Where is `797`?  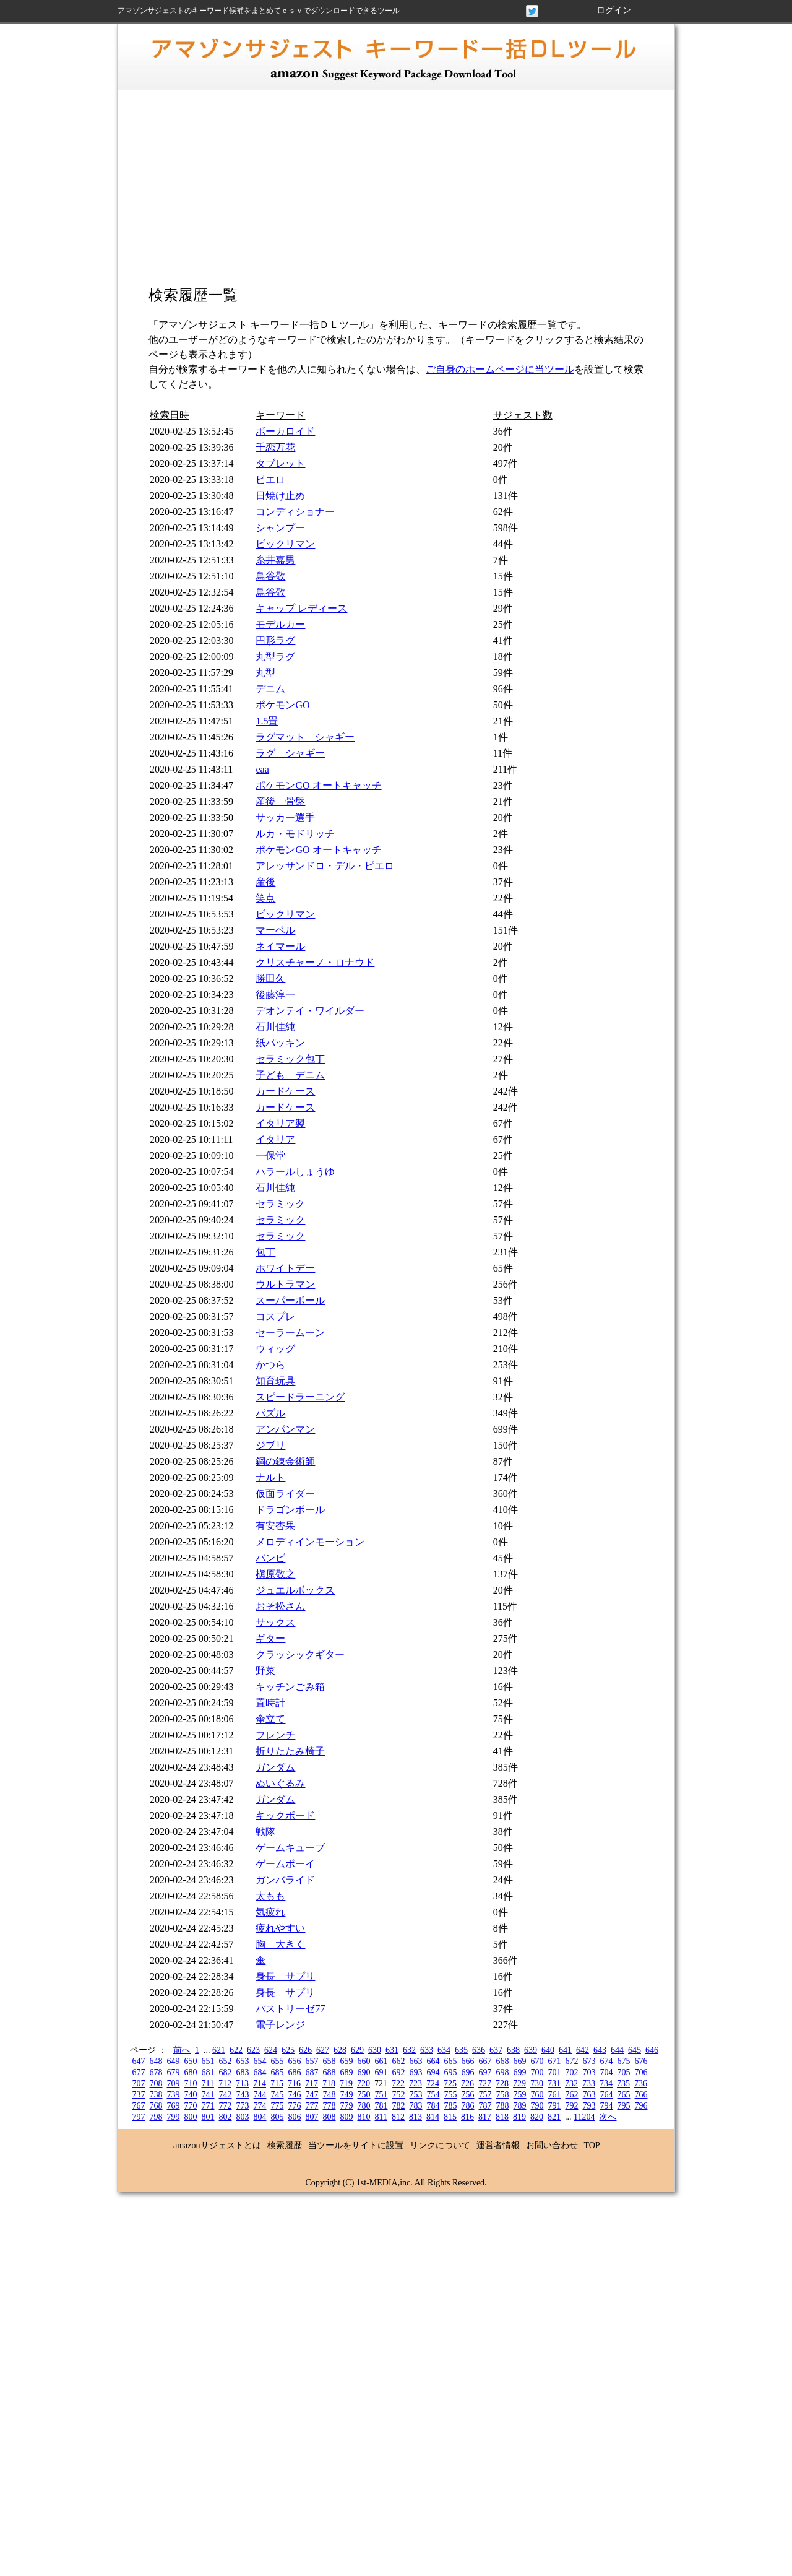 797 is located at coordinates (138, 2117).